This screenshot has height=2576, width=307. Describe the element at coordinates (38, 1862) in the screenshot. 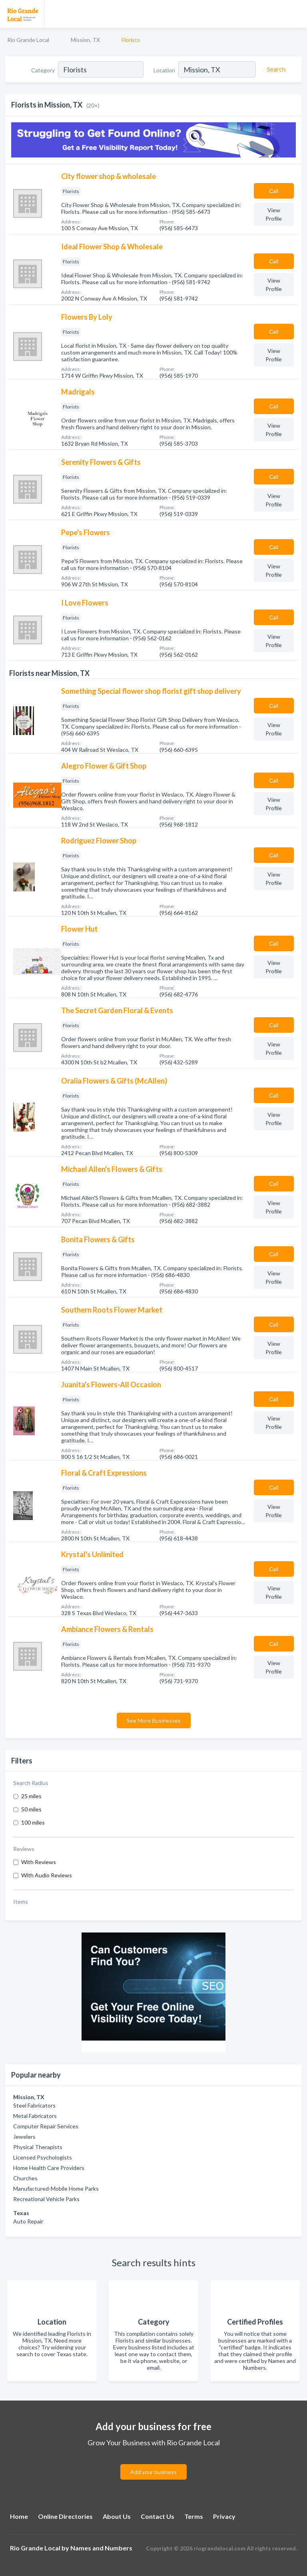

I see `With Reviews` at that location.